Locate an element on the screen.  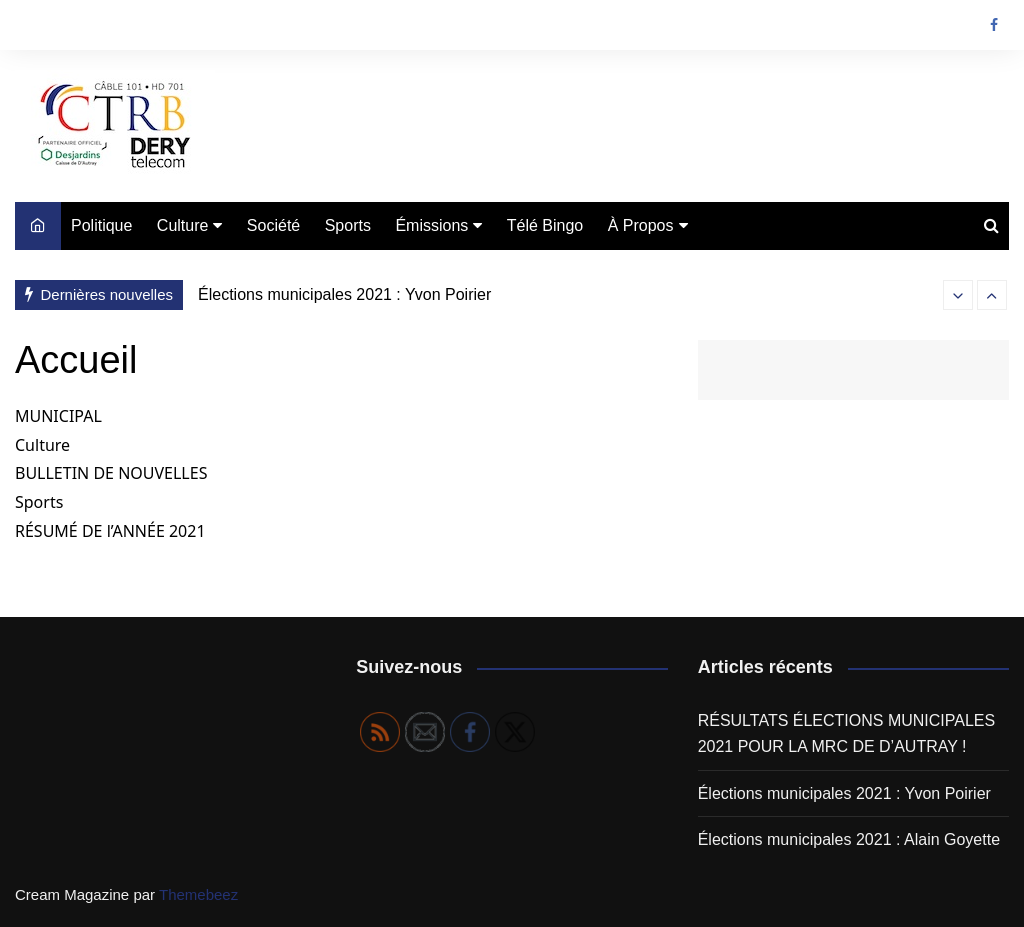
RÉSULTATS ÉLECTIONS MUNICIPALES 2021 POUR LA MRC DE D’AUTRAY ! is located at coordinates (847, 733).